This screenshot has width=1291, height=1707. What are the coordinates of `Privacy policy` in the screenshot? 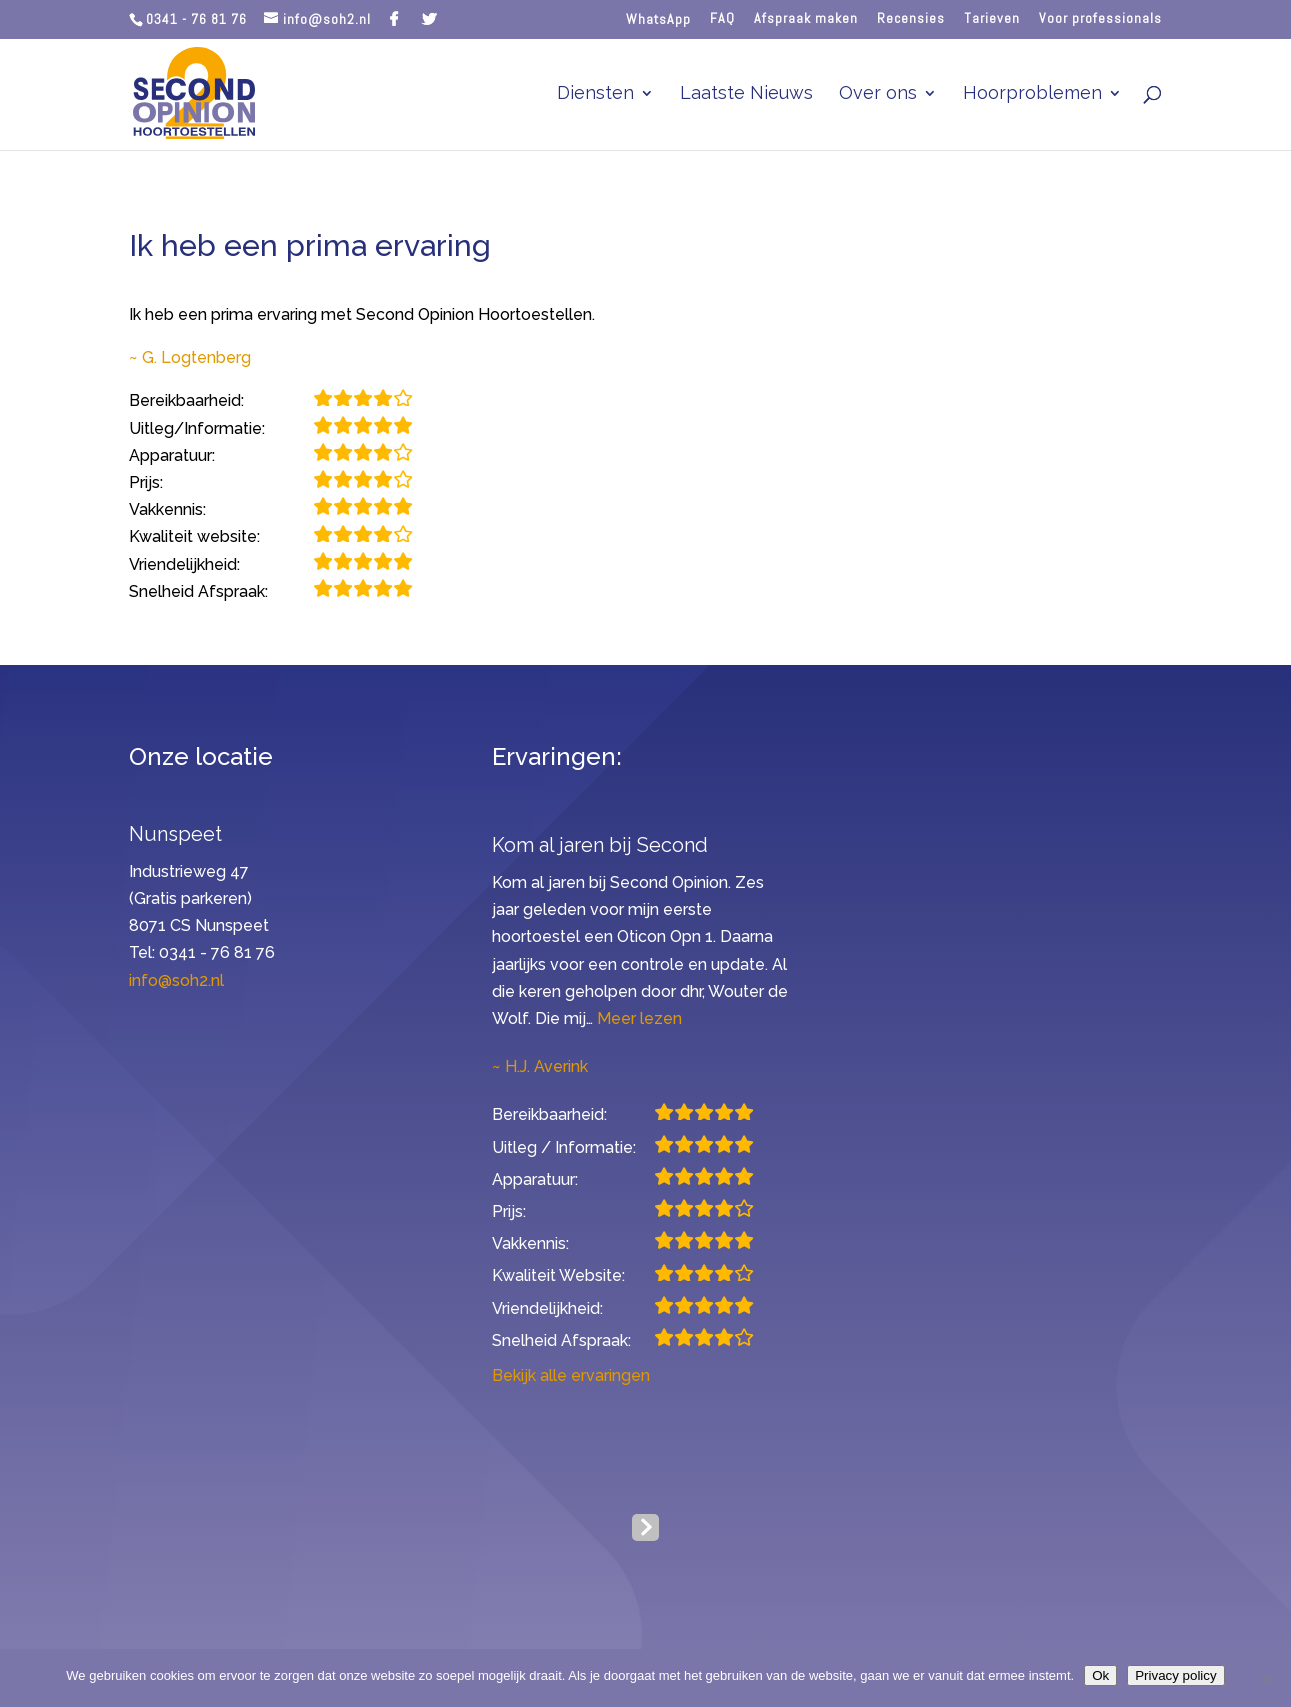 It's located at (1175, 1675).